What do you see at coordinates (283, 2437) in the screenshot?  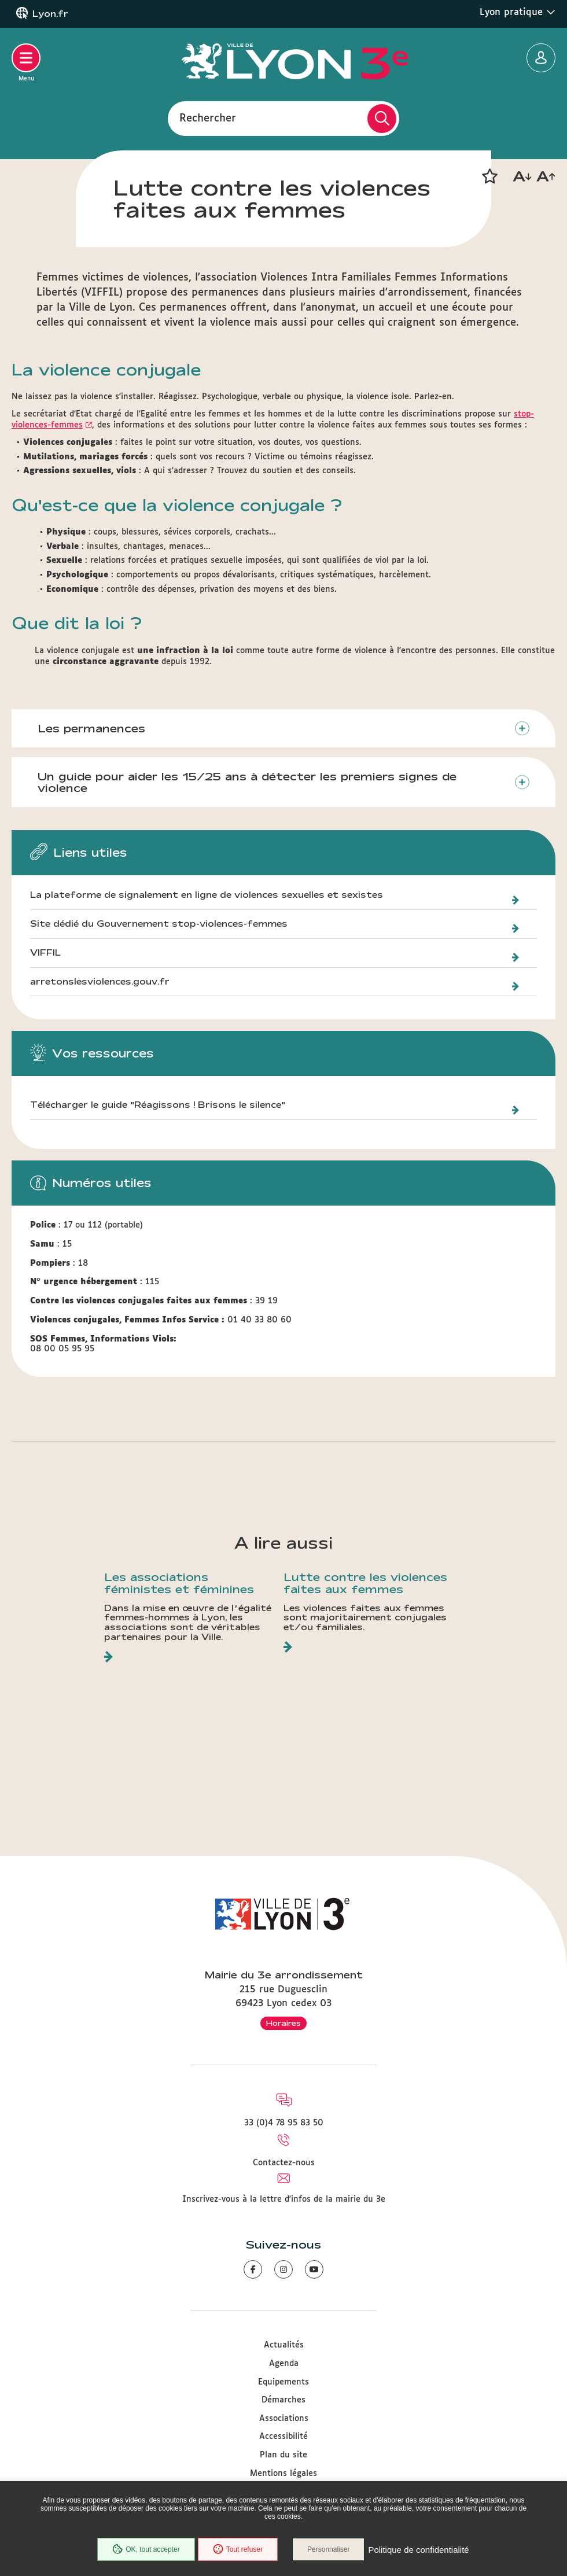 I see `Accessibilité` at bounding box center [283, 2437].